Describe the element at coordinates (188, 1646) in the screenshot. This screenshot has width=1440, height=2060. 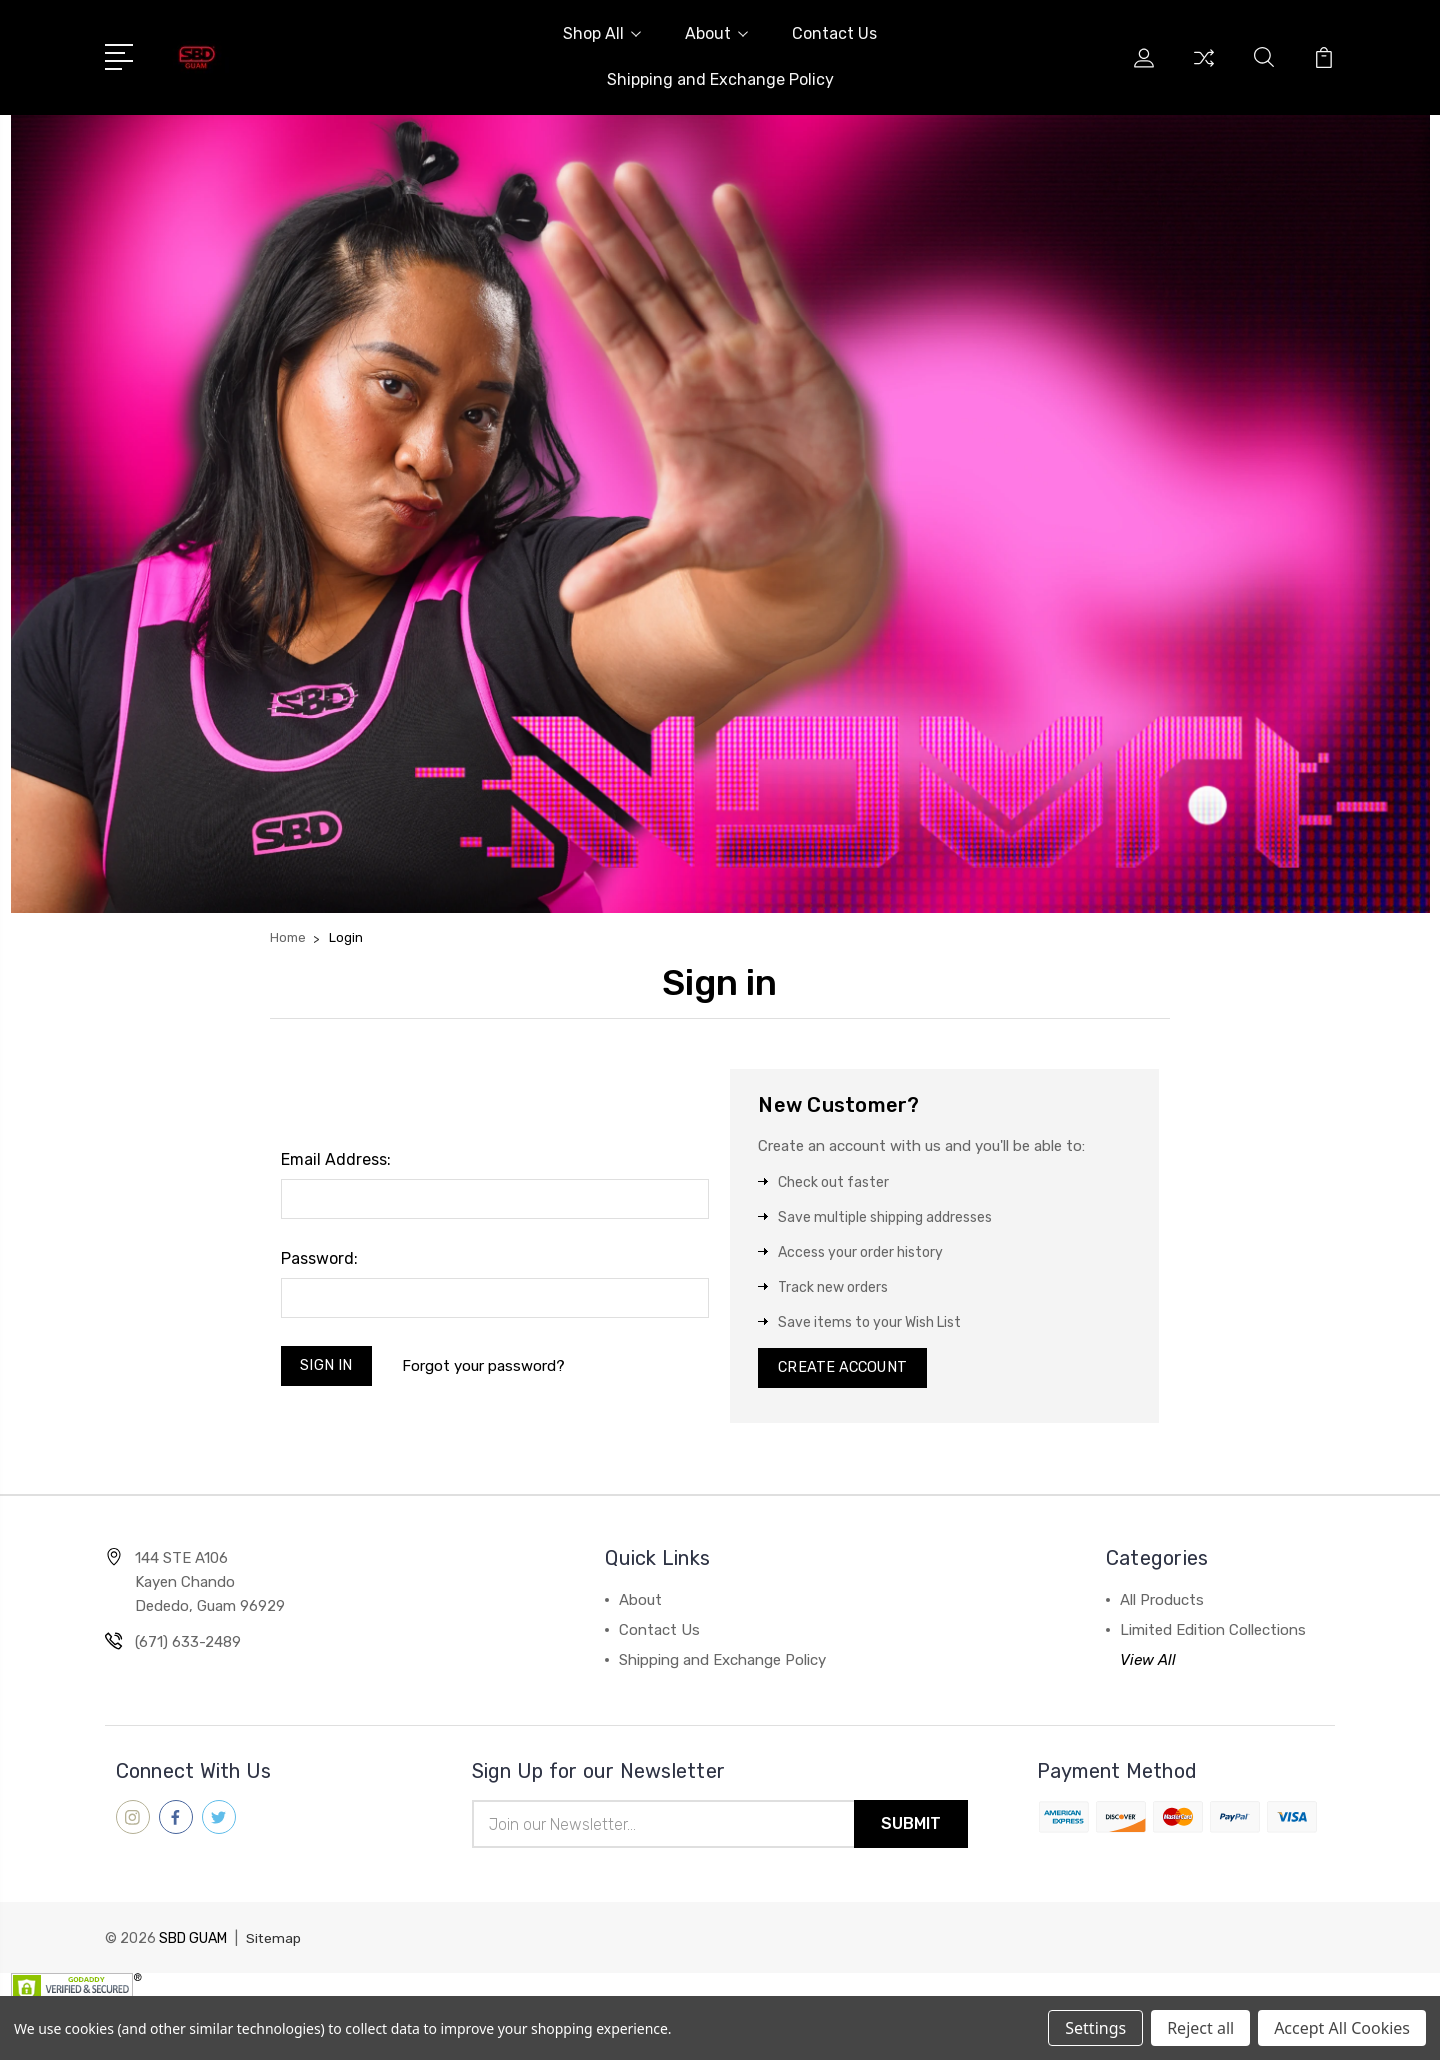
I see `(671) 633-2489` at that location.